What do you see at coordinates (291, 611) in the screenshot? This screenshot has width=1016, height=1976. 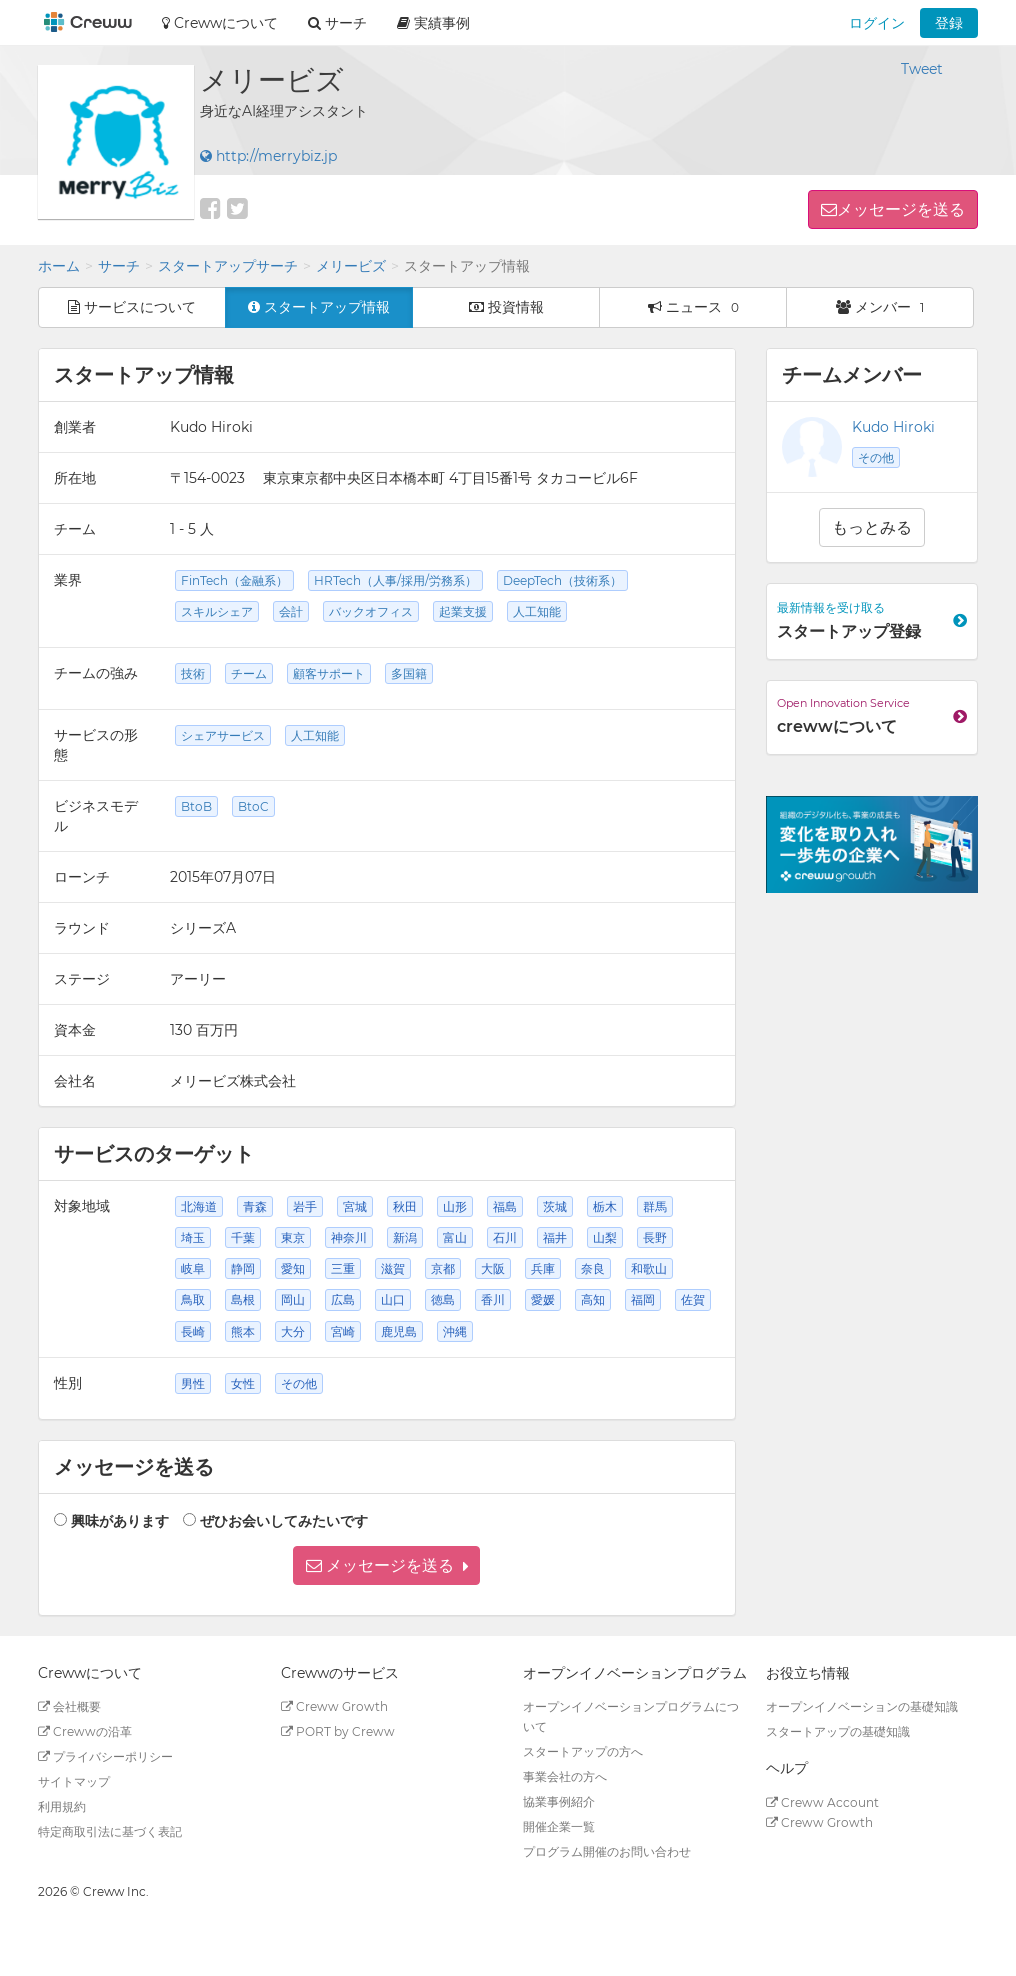 I see `会計` at bounding box center [291, 611].